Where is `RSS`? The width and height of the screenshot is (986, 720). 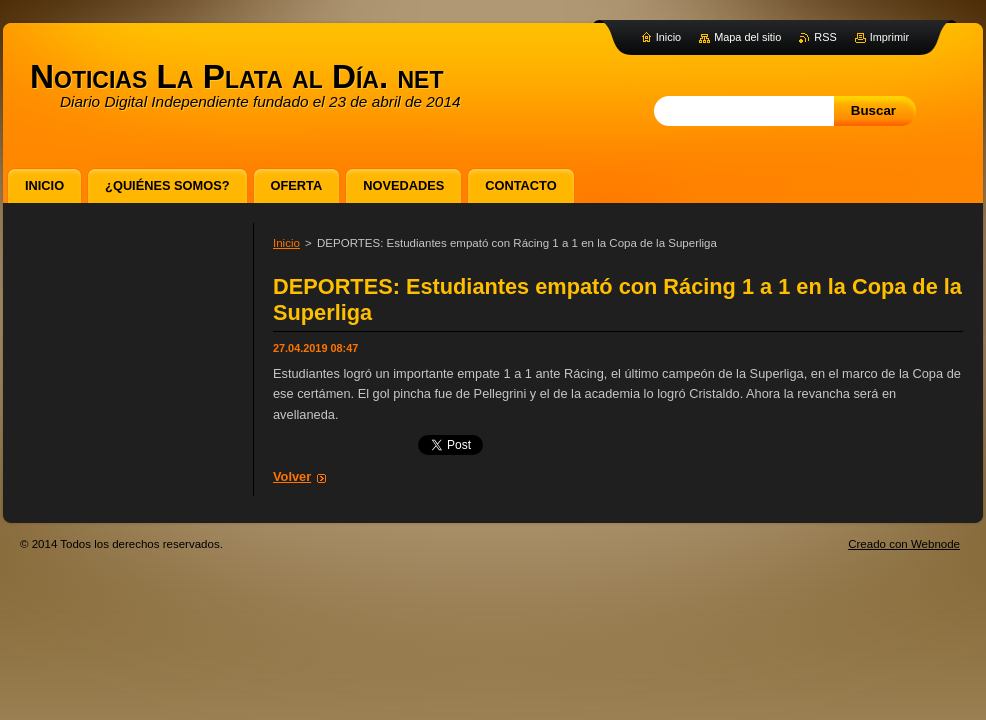 RSS is located at coordinates (825, 37).